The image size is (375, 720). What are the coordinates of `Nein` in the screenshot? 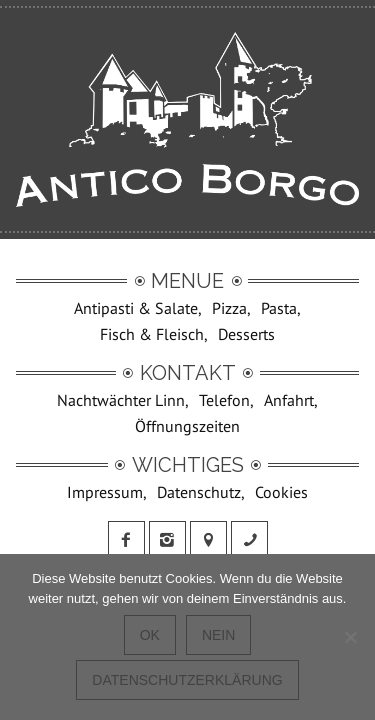 It's located at (218, 635).